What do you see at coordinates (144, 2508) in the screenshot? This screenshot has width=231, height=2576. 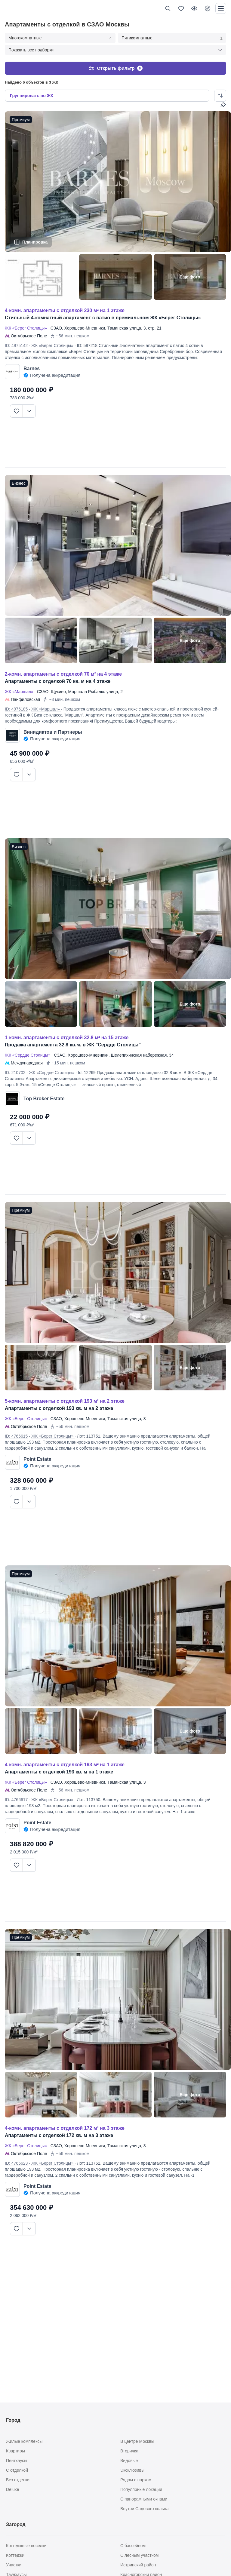 I see `Внутри Садового кольца` at bounding box center [144, 2508].